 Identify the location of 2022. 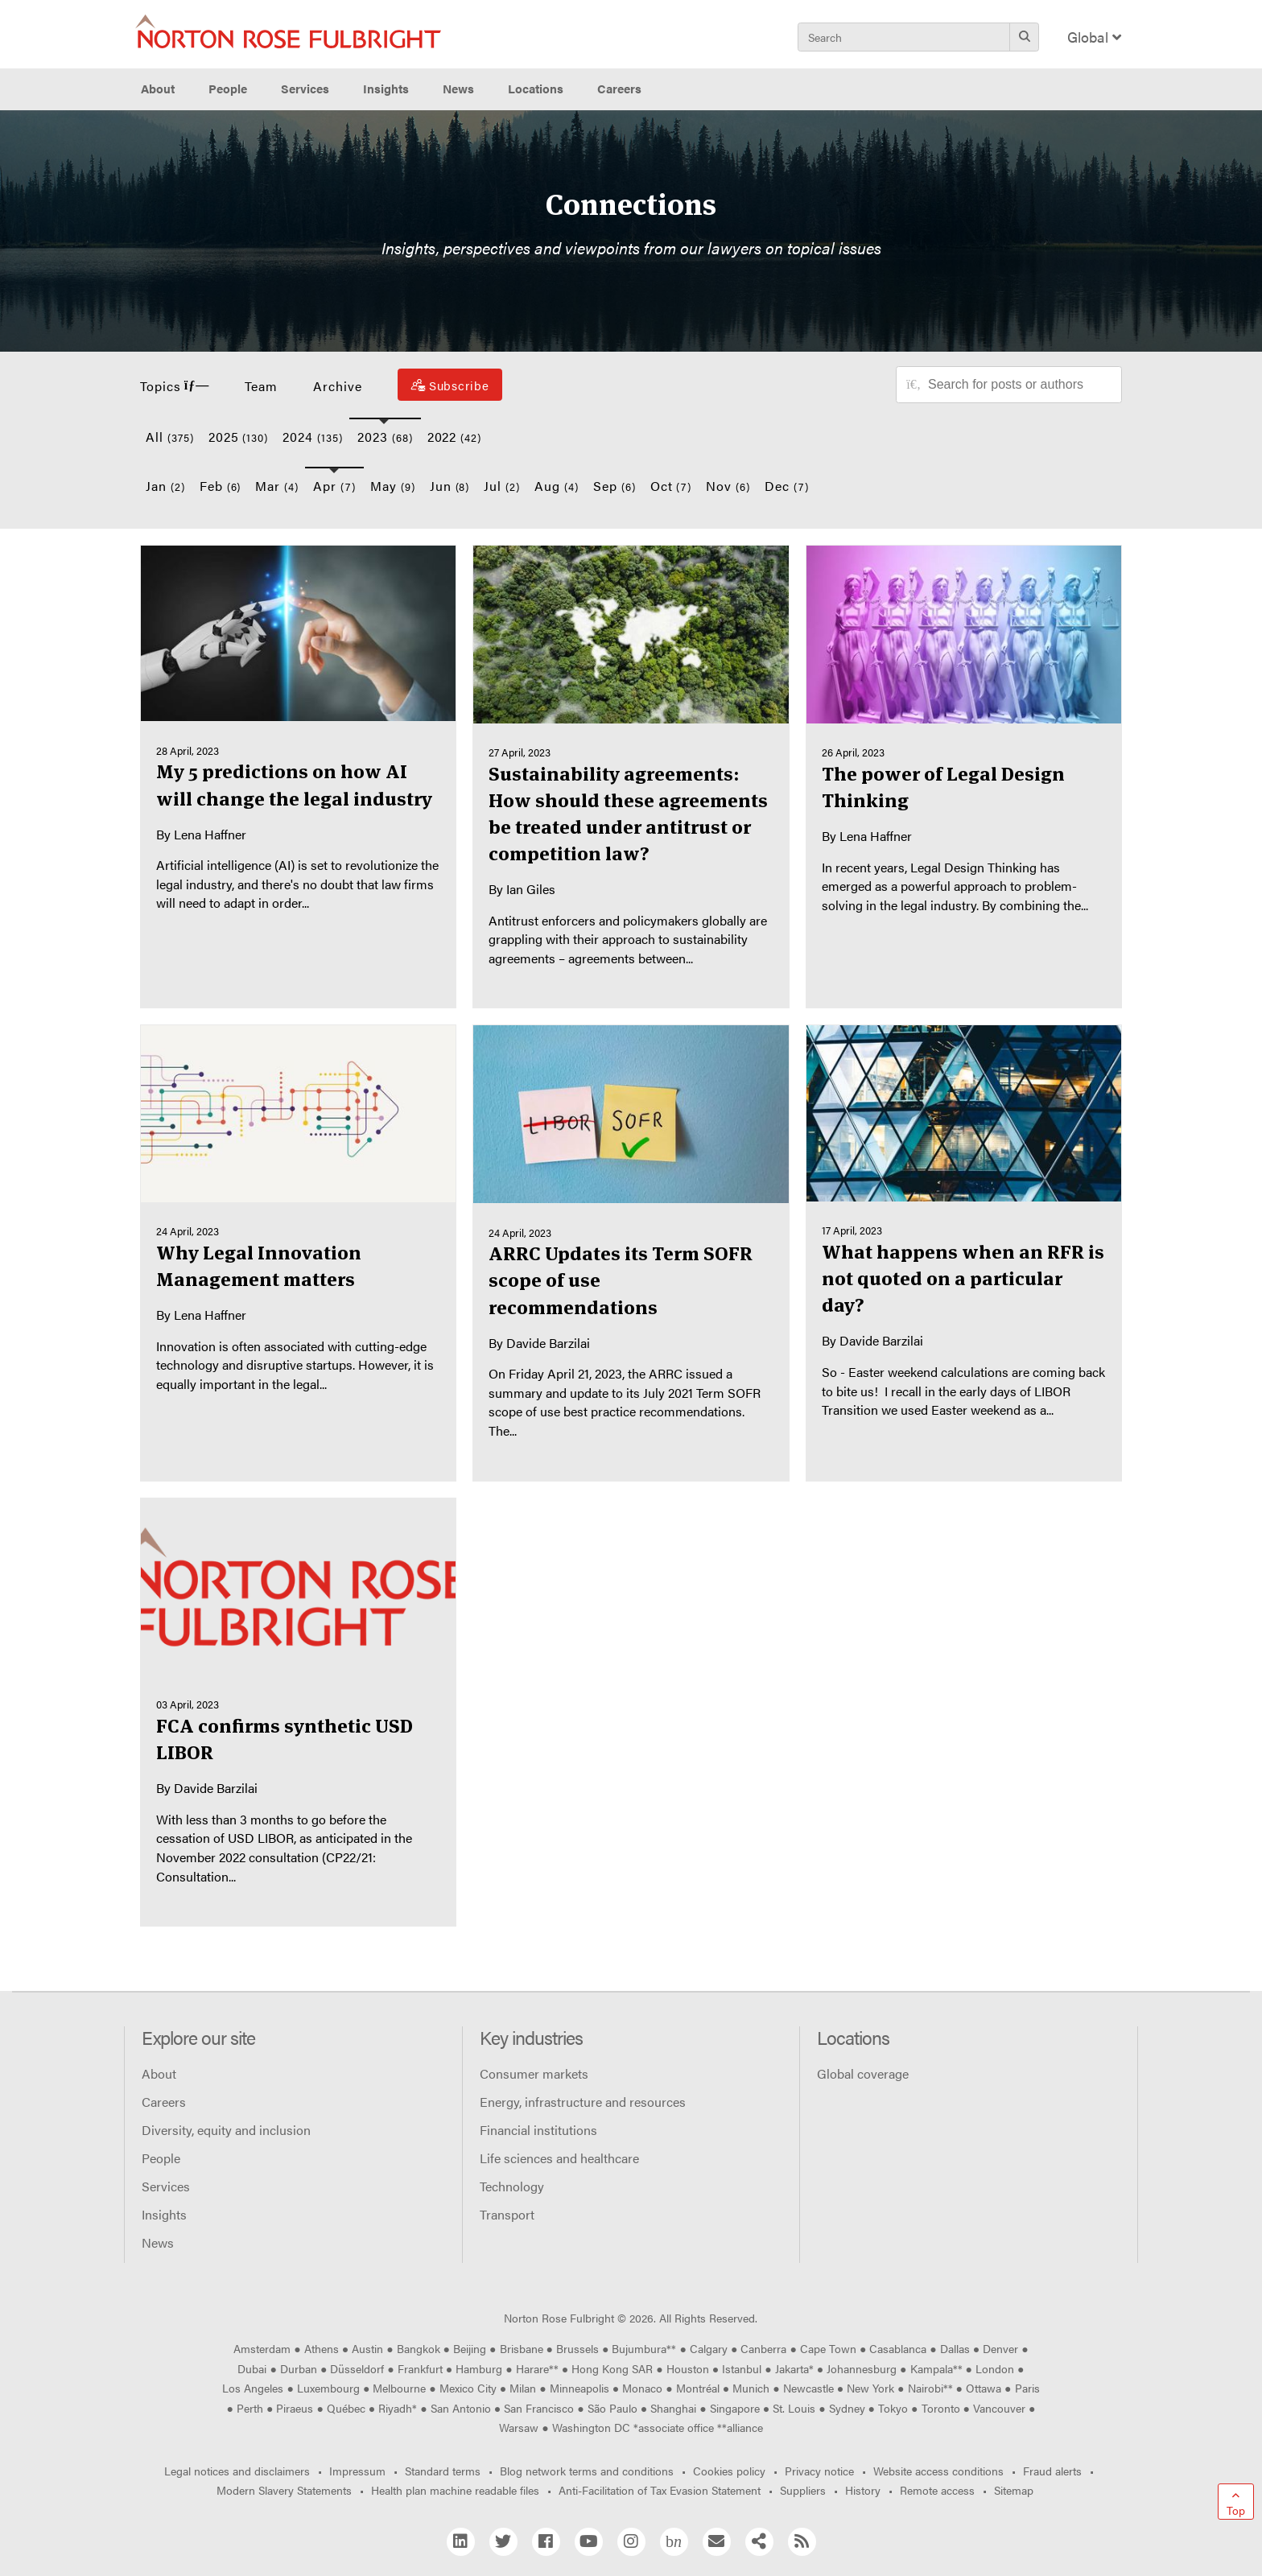
(454, 436).